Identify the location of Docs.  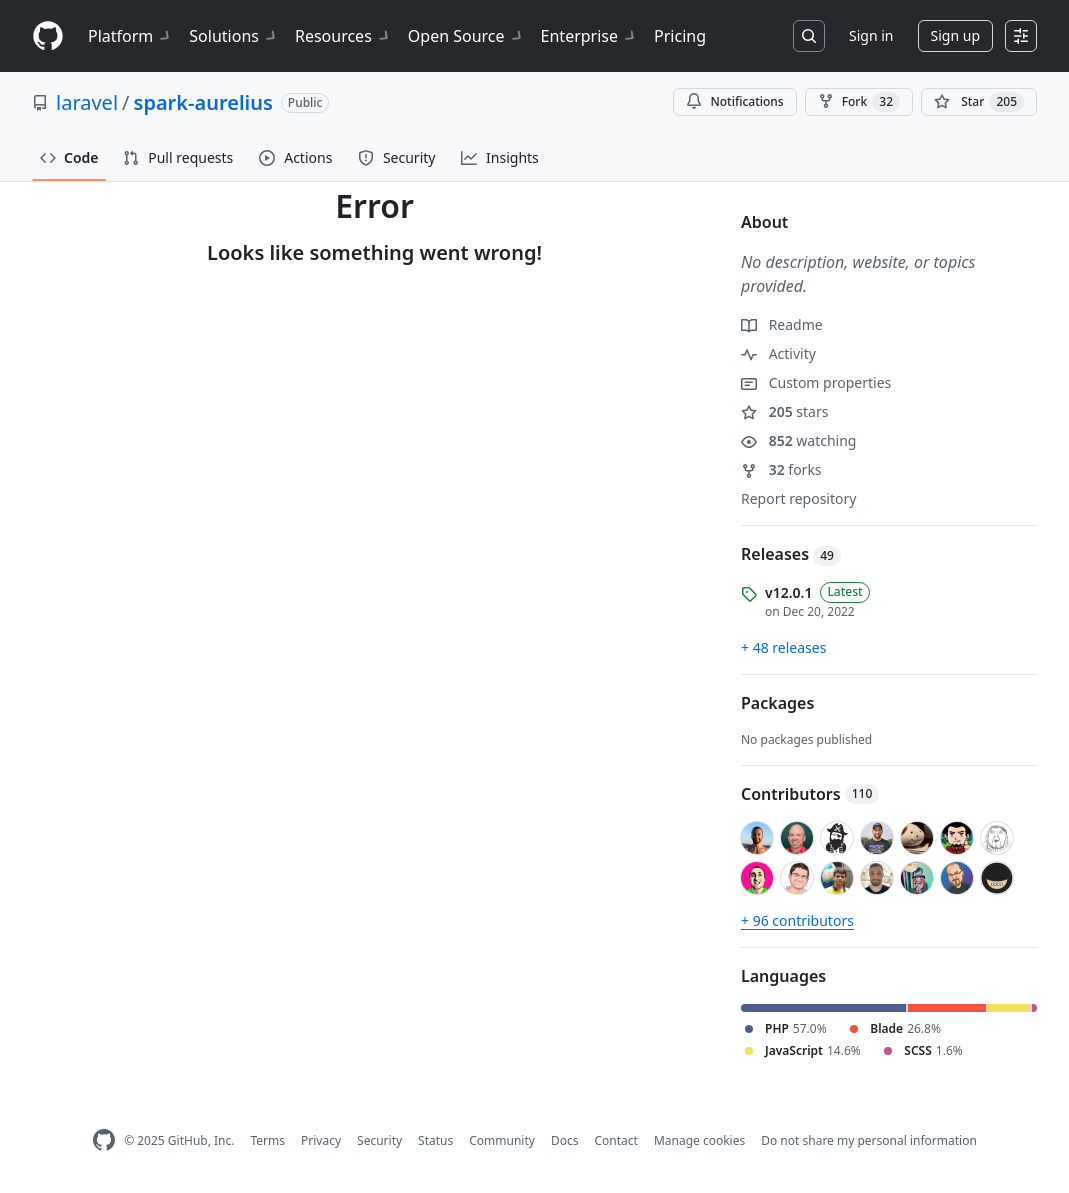
(565, 1140).